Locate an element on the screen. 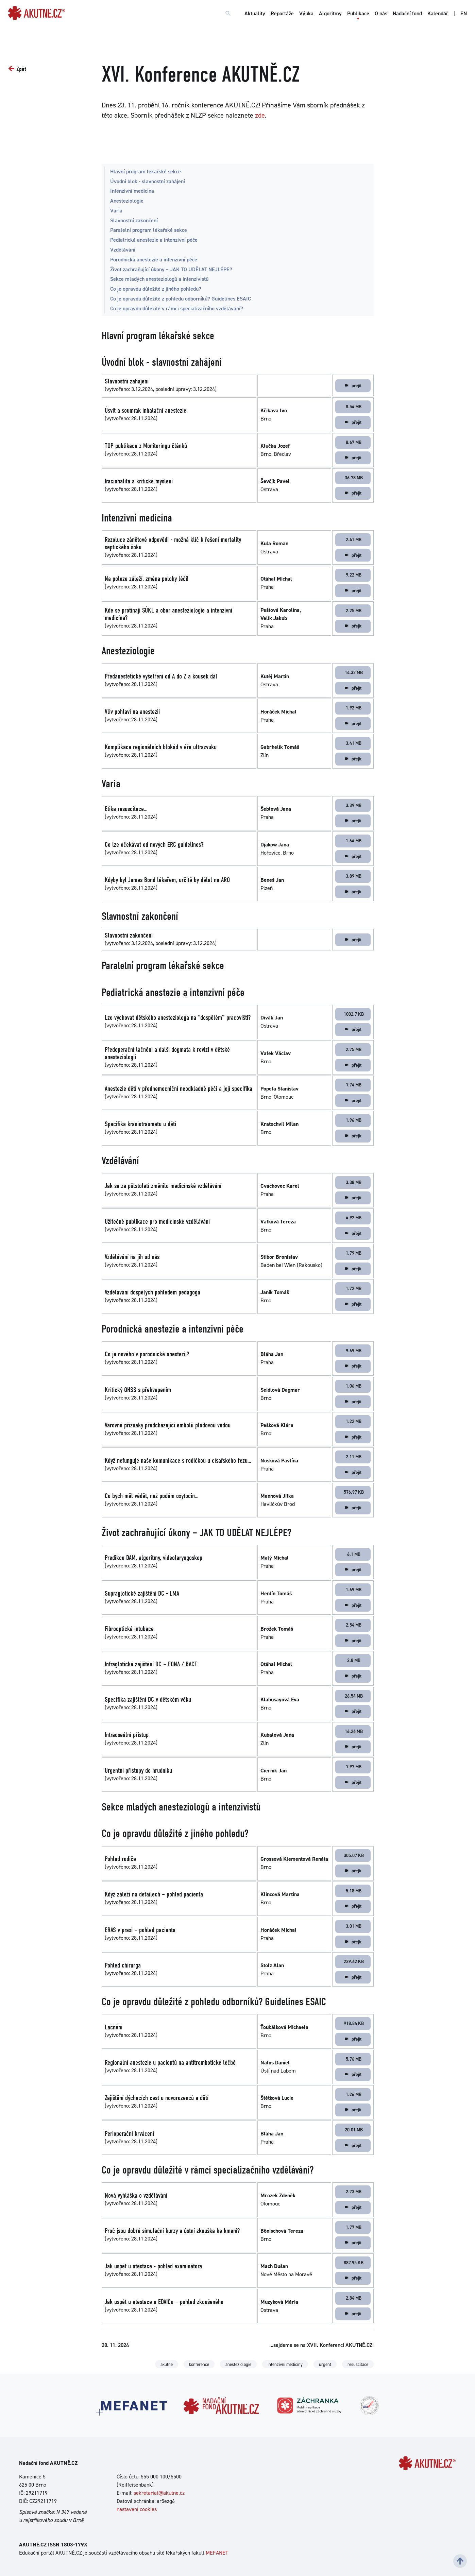  576.97 KB is located at coordinates (354, 1492).